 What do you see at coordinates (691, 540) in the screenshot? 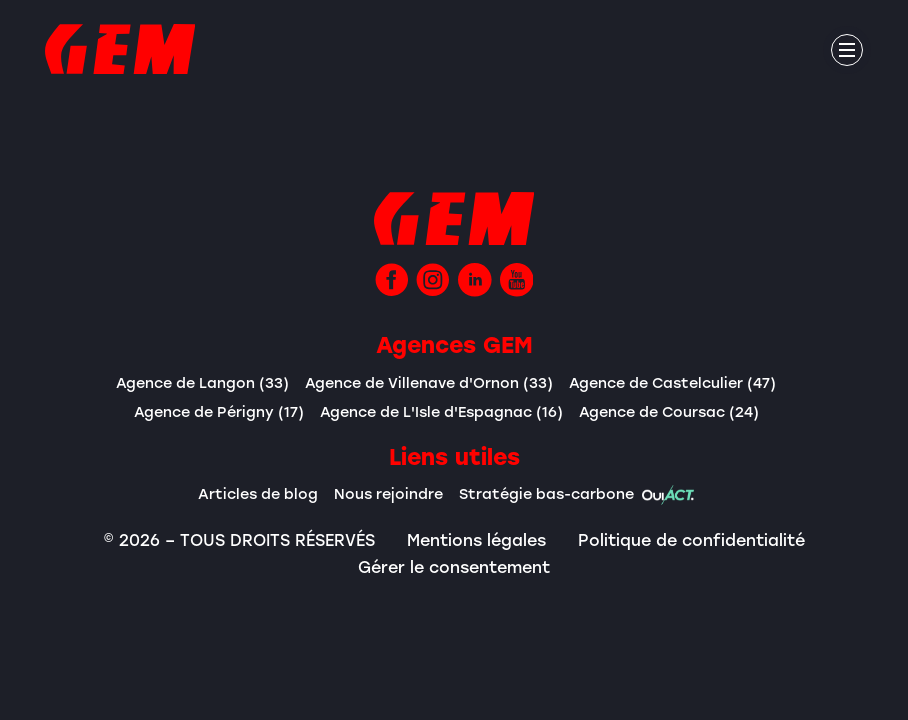
I see `Politique de confidentialité` at bounding box center [691, 540].